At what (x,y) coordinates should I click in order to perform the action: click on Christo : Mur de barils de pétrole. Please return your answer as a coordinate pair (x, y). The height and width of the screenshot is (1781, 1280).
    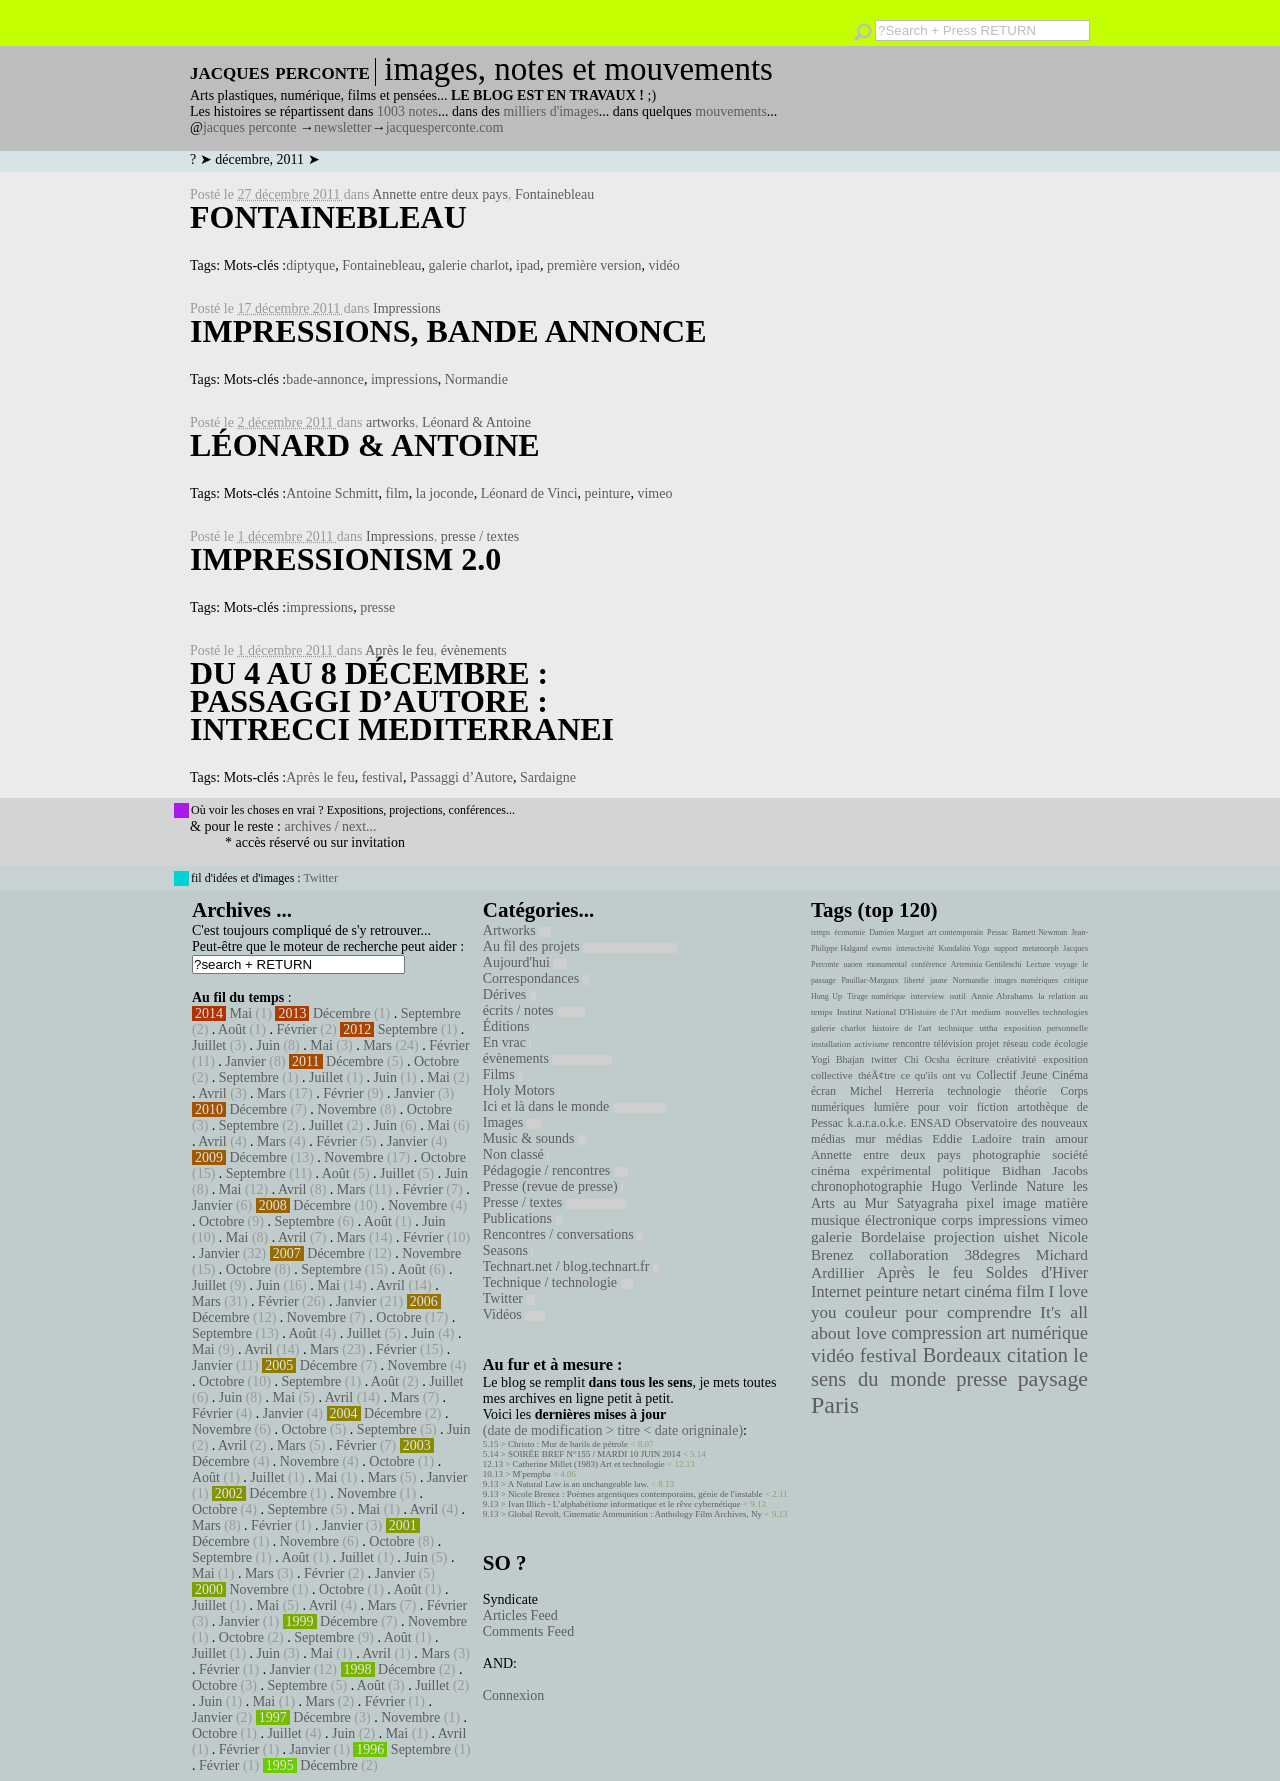
    Looking at the image, I should click on (568, 1444).